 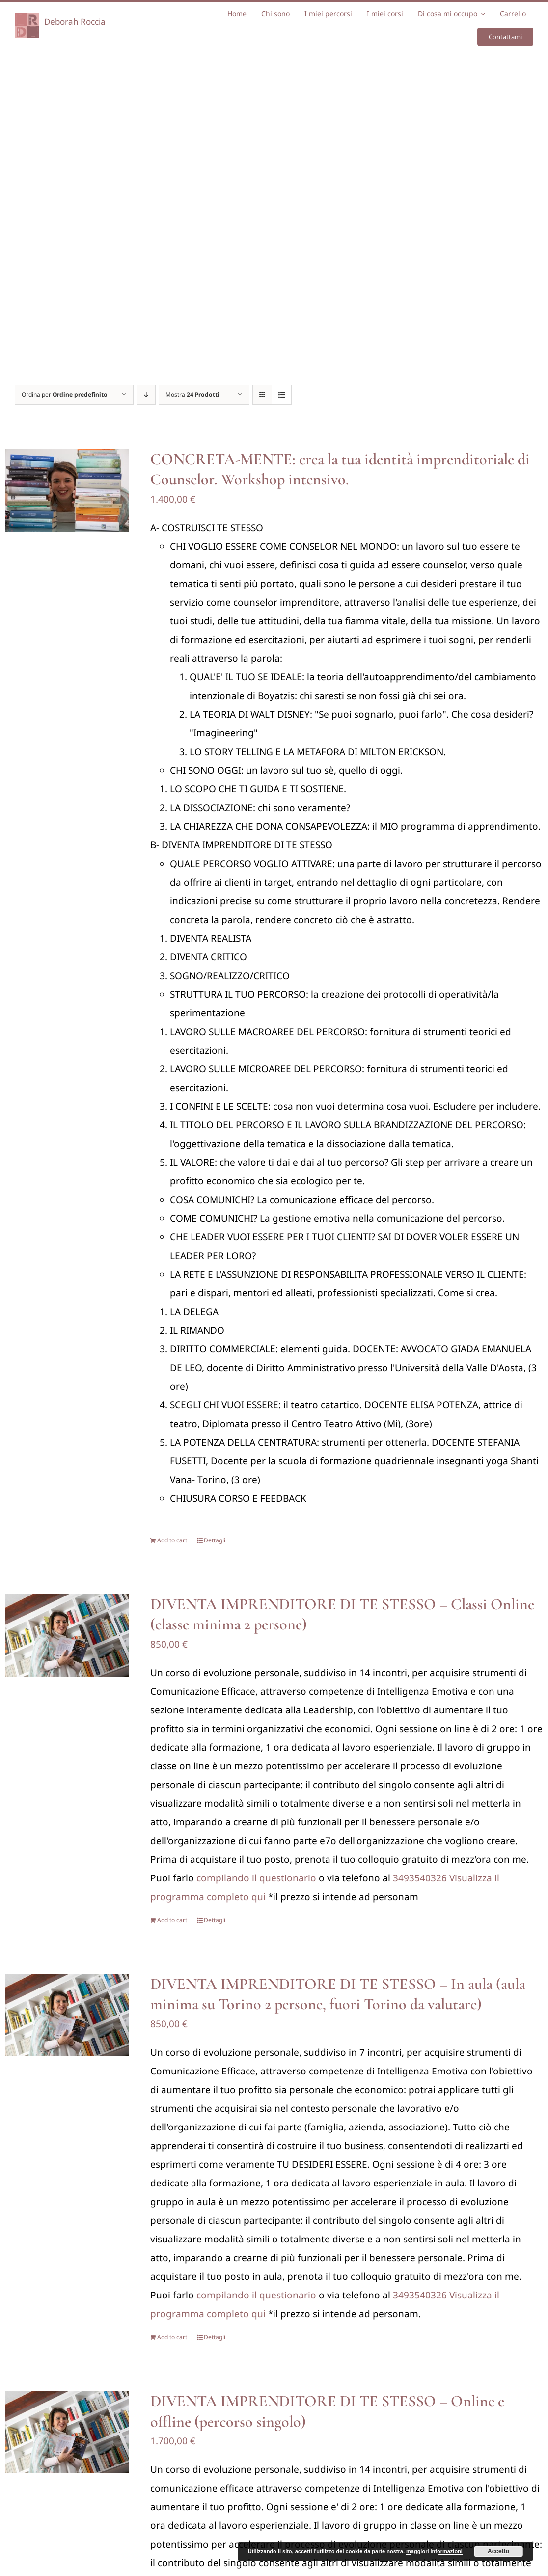 I want to click on 3493540326, so click(x=420, y=1878).